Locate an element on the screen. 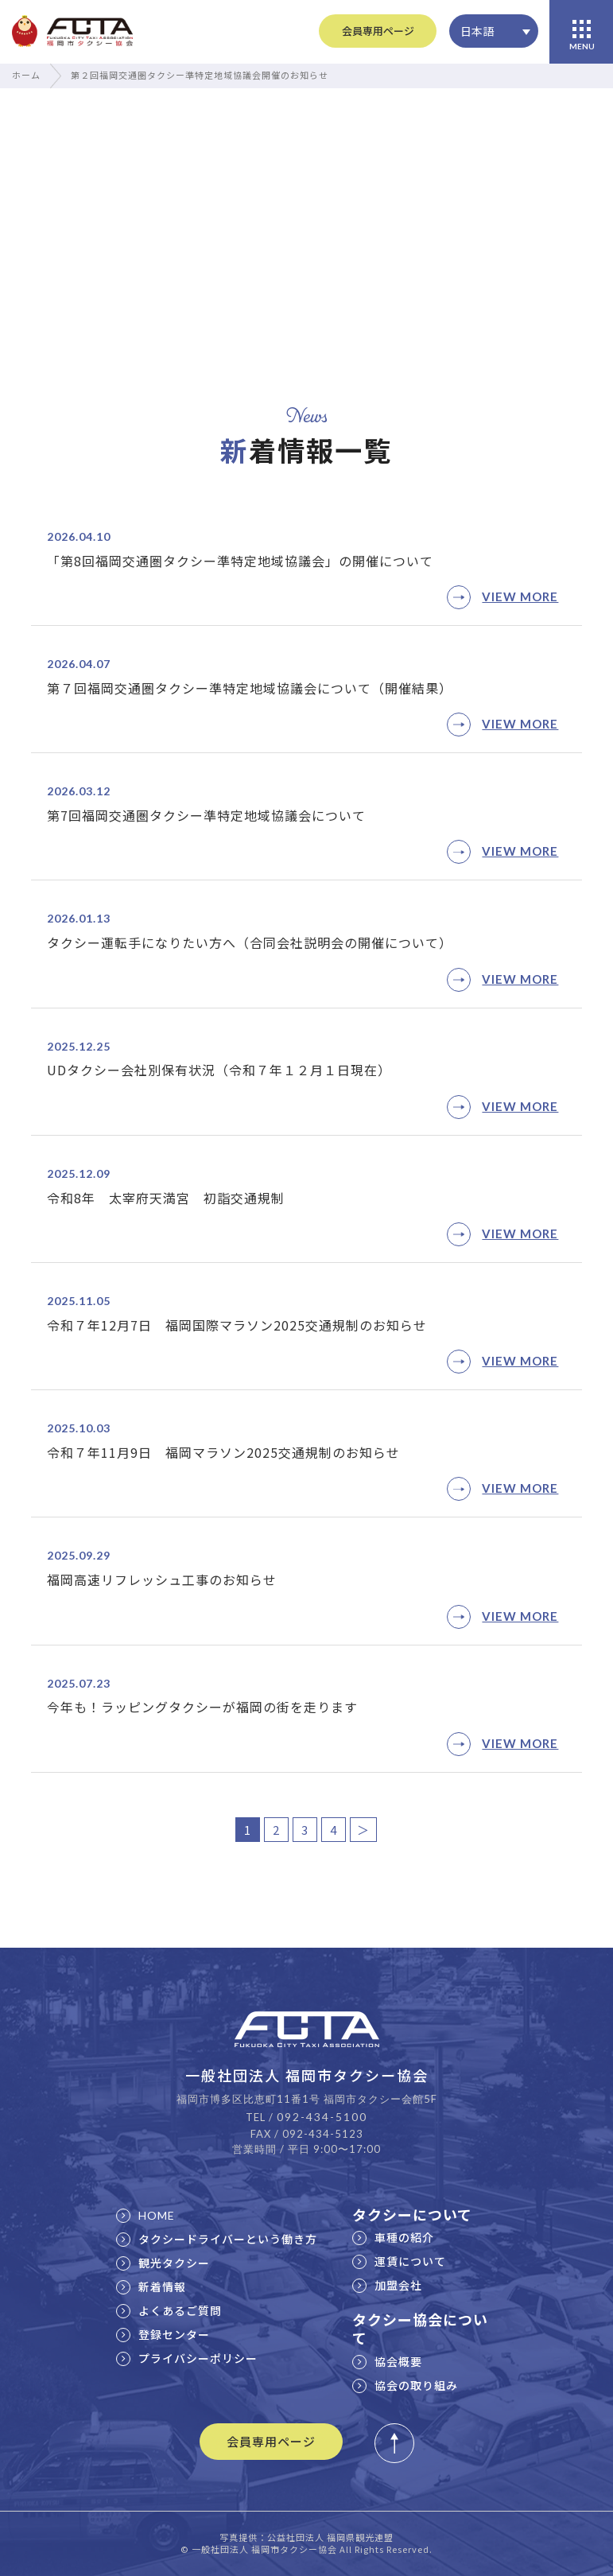 This screenshot has width=613, height=2576. タクシー運転手になりたい方へ（合同会社説明会の開催について） is located at coordinates (249, 942).